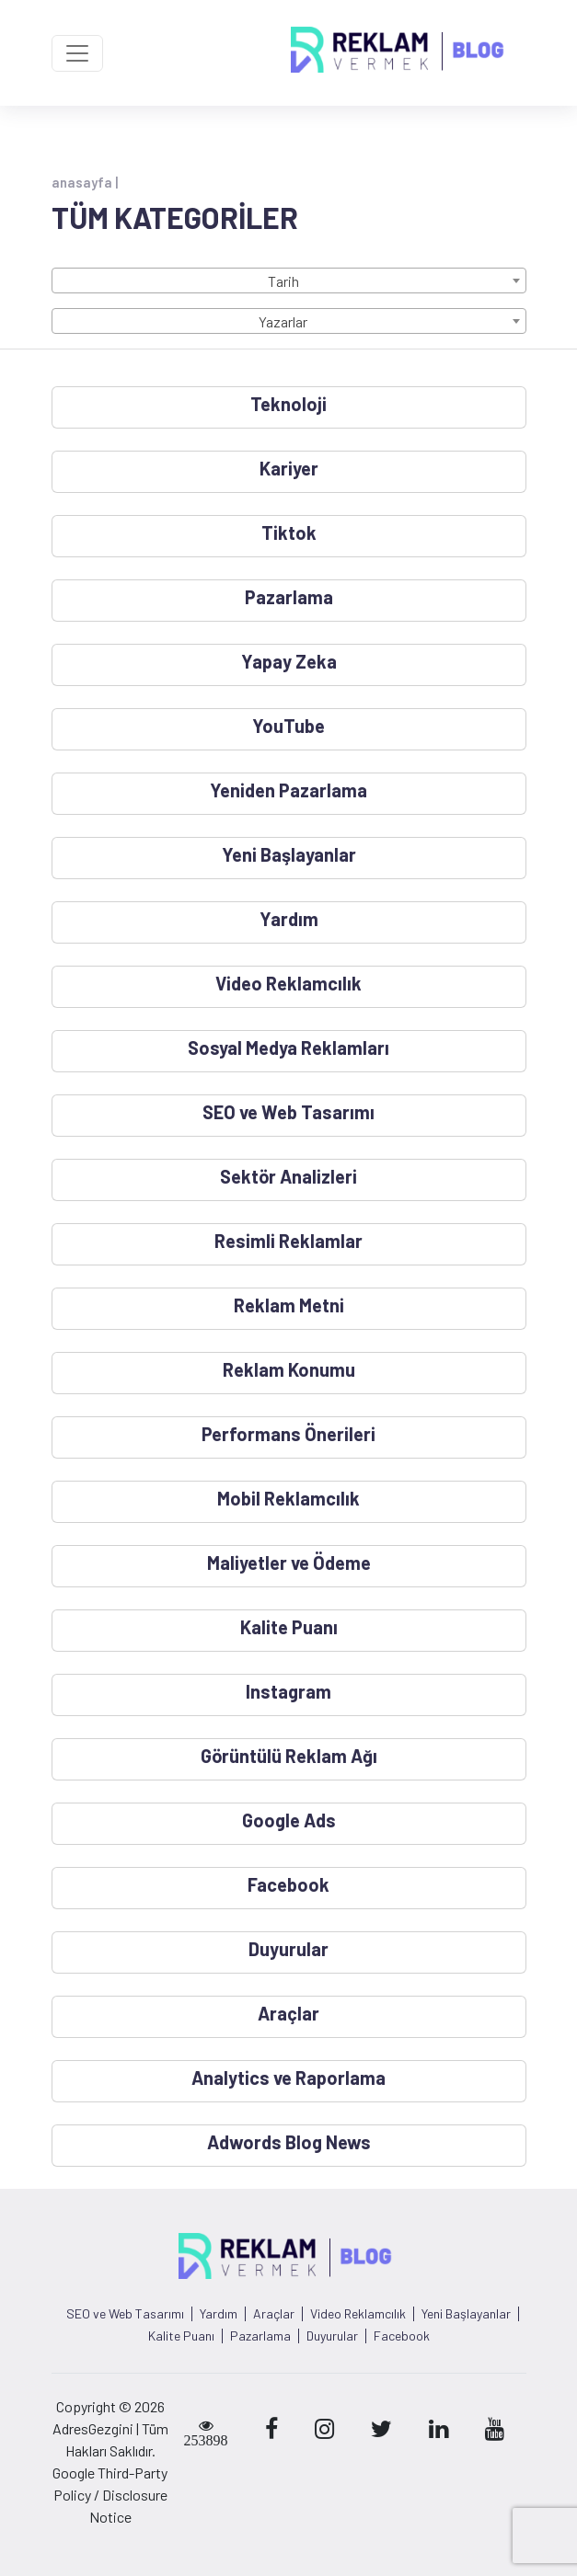 This screenshot has height=2576, width=577. I want to click on Yazarlar [textbox], so click(283, 321).